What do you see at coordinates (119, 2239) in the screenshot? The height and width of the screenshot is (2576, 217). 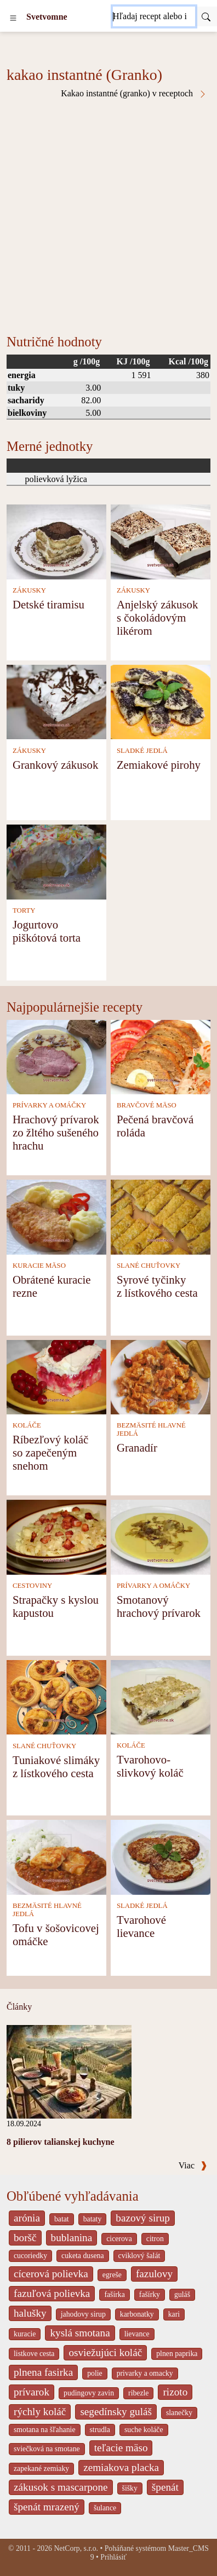 I see `cicerova` at bounding box center [119, 2239].